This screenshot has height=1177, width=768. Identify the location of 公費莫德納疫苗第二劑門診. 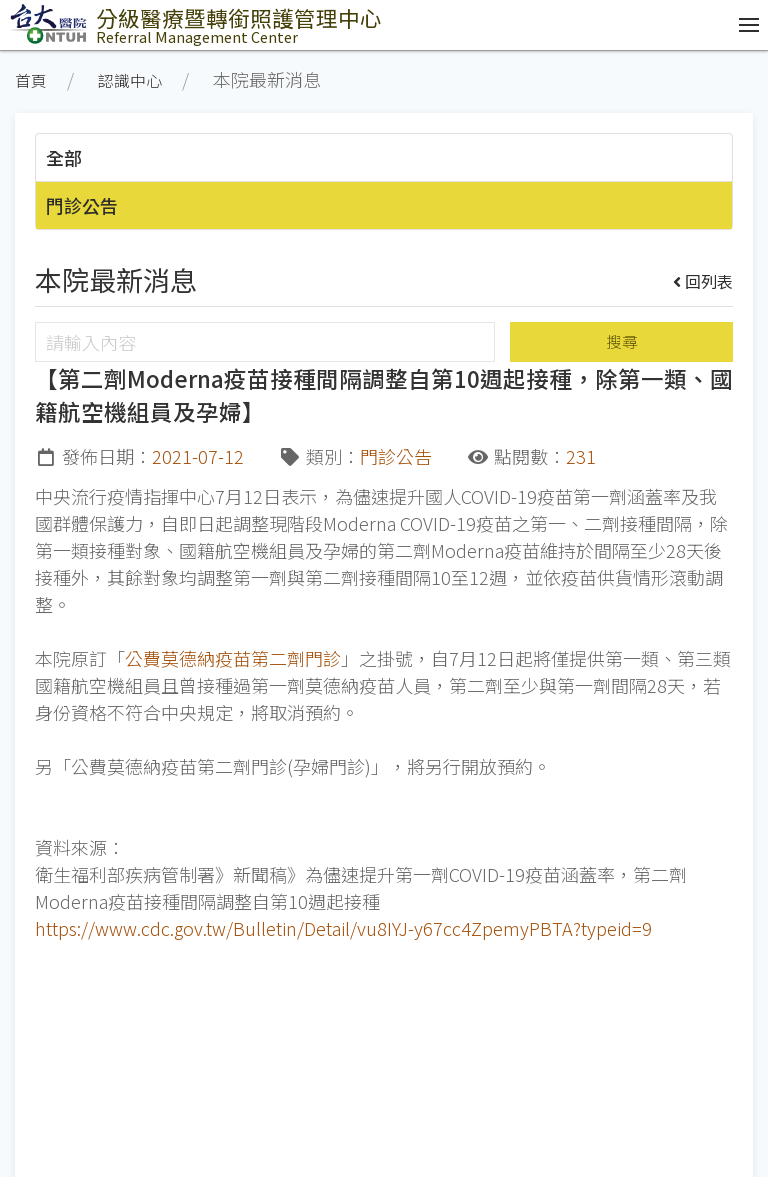
(233, 658).